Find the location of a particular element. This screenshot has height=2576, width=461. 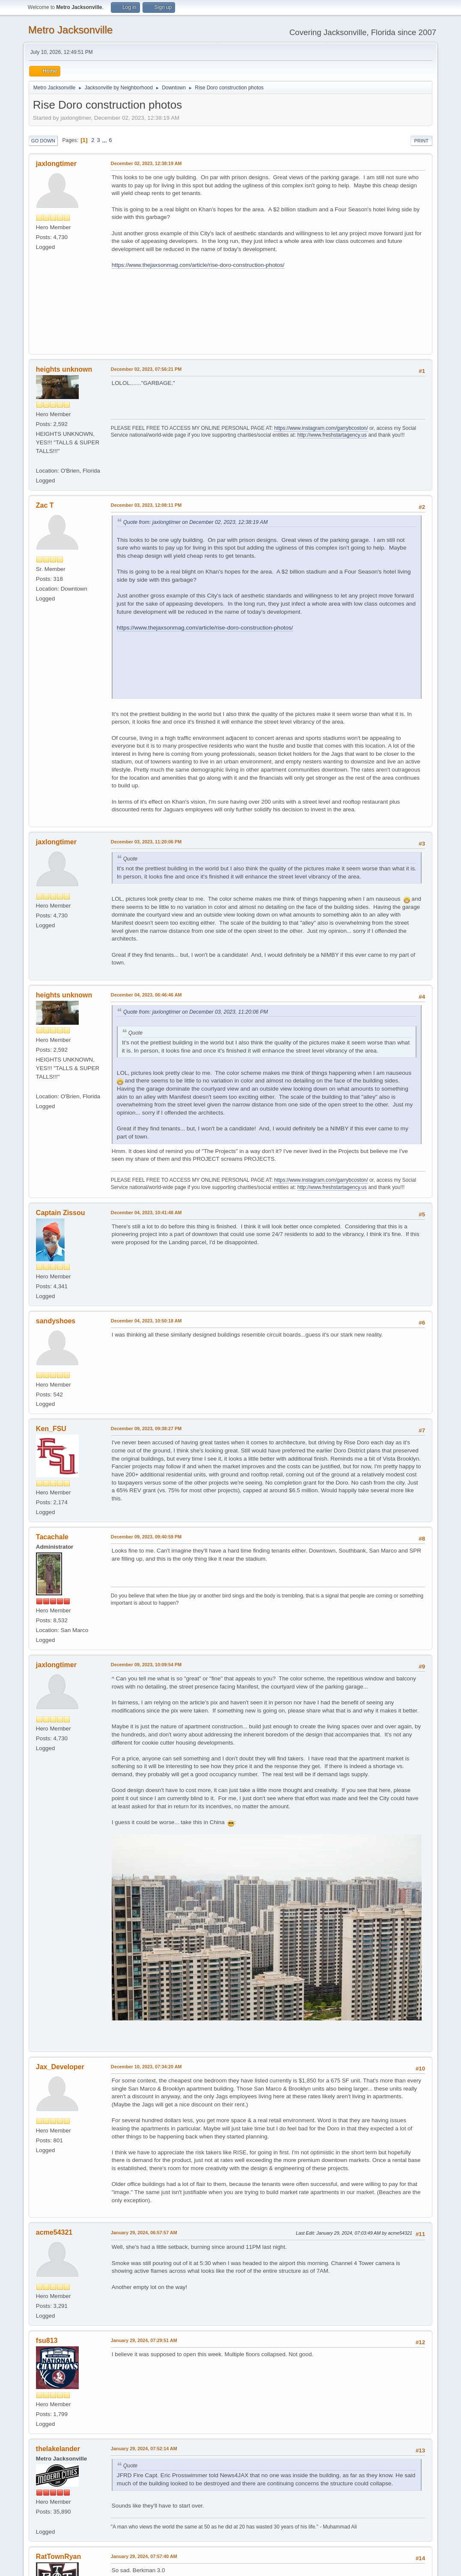

December 09, 2023, 09:40:59 PM is located at coordinates (146, 1536).